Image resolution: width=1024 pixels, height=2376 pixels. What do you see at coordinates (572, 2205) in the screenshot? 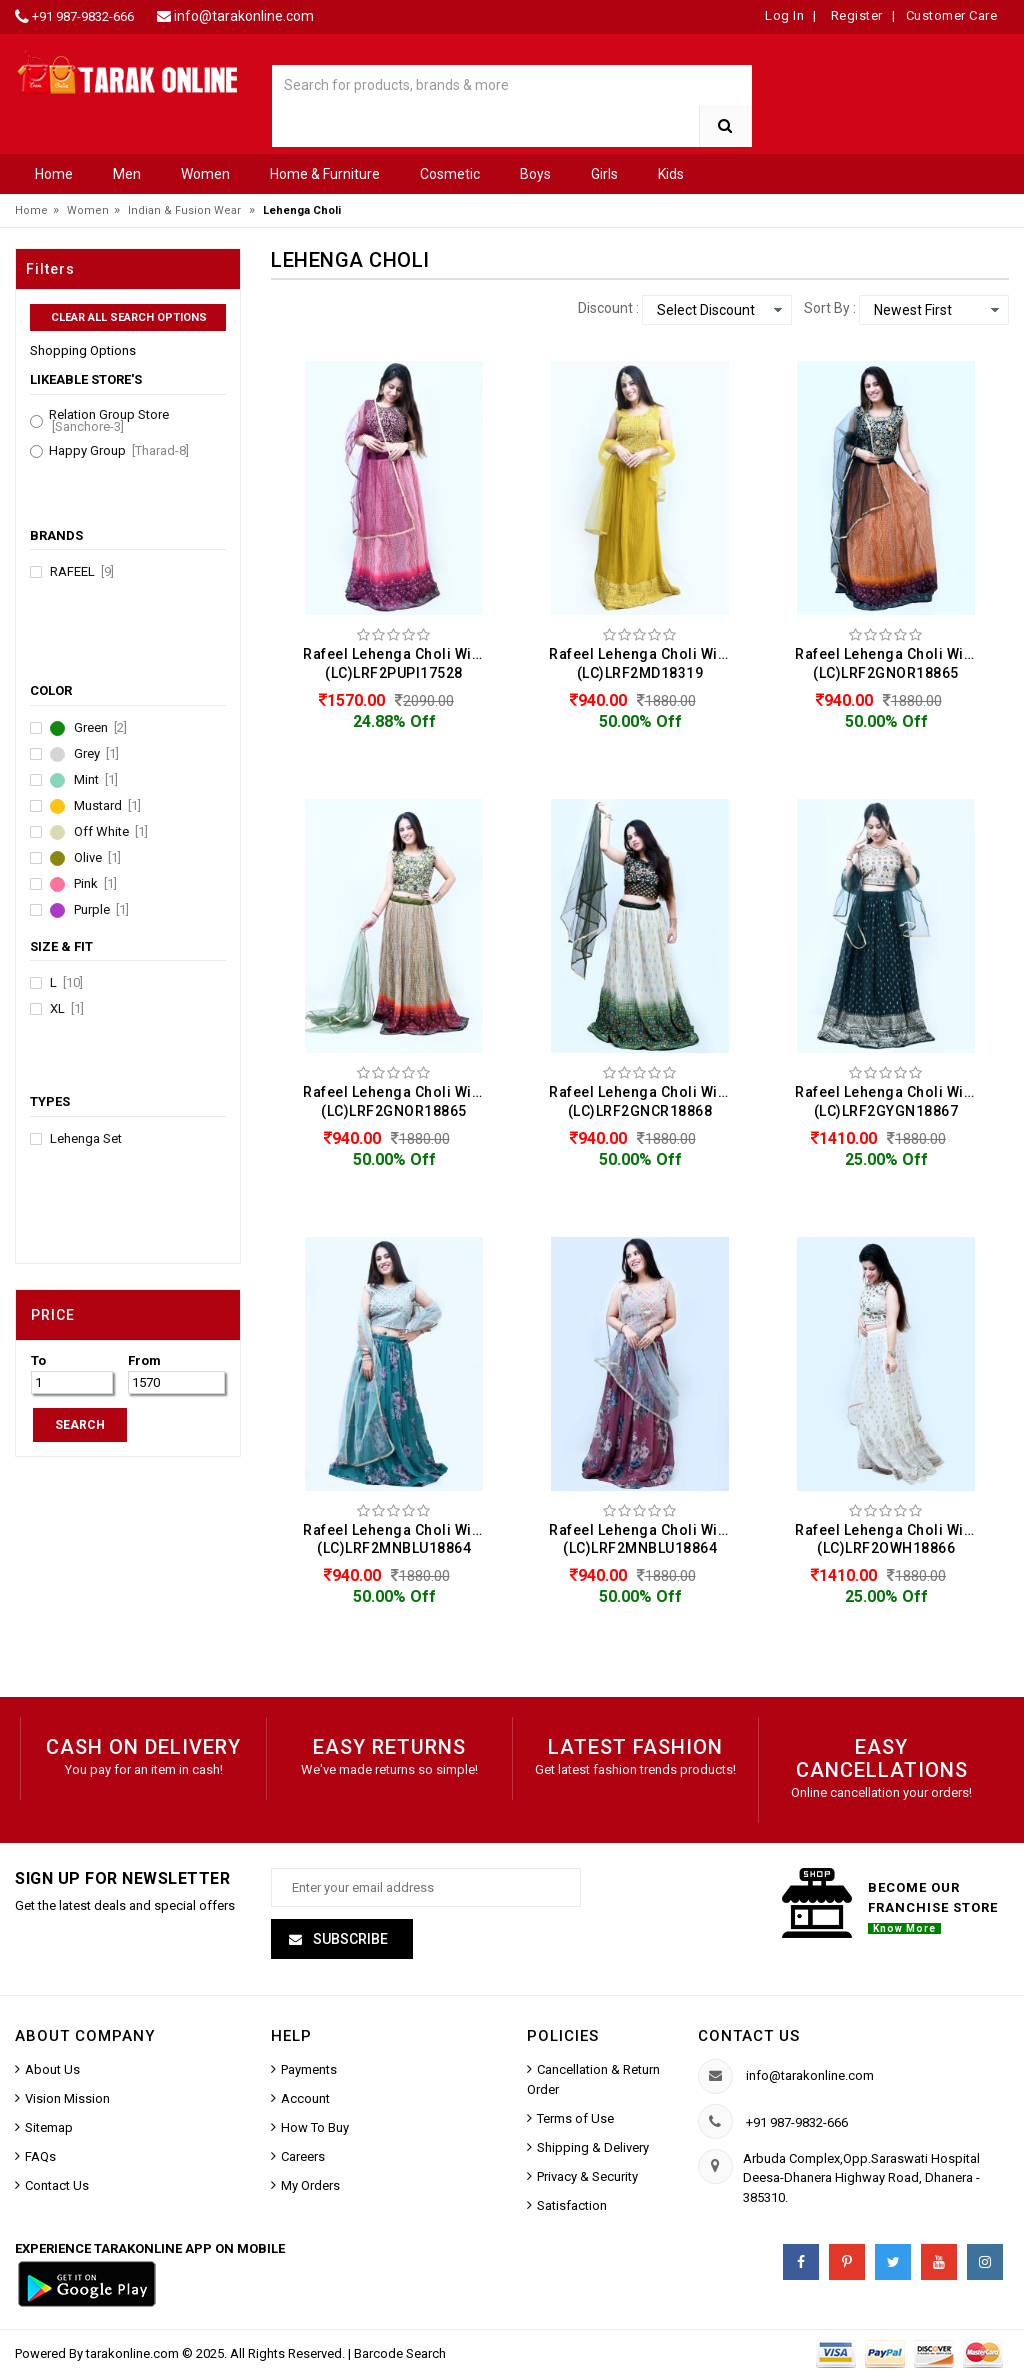
I see `Satisfaction` at bounding box center [572, 2205].